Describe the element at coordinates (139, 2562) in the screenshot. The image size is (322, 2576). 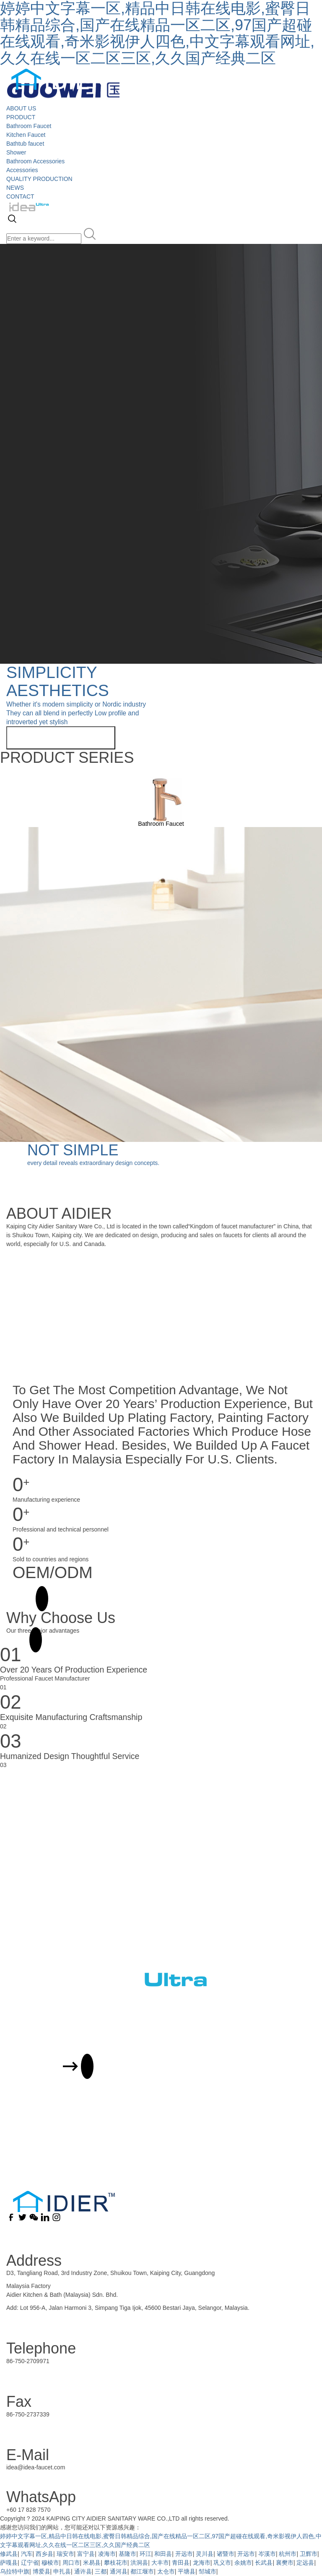
I see `洪洞县` at that location.